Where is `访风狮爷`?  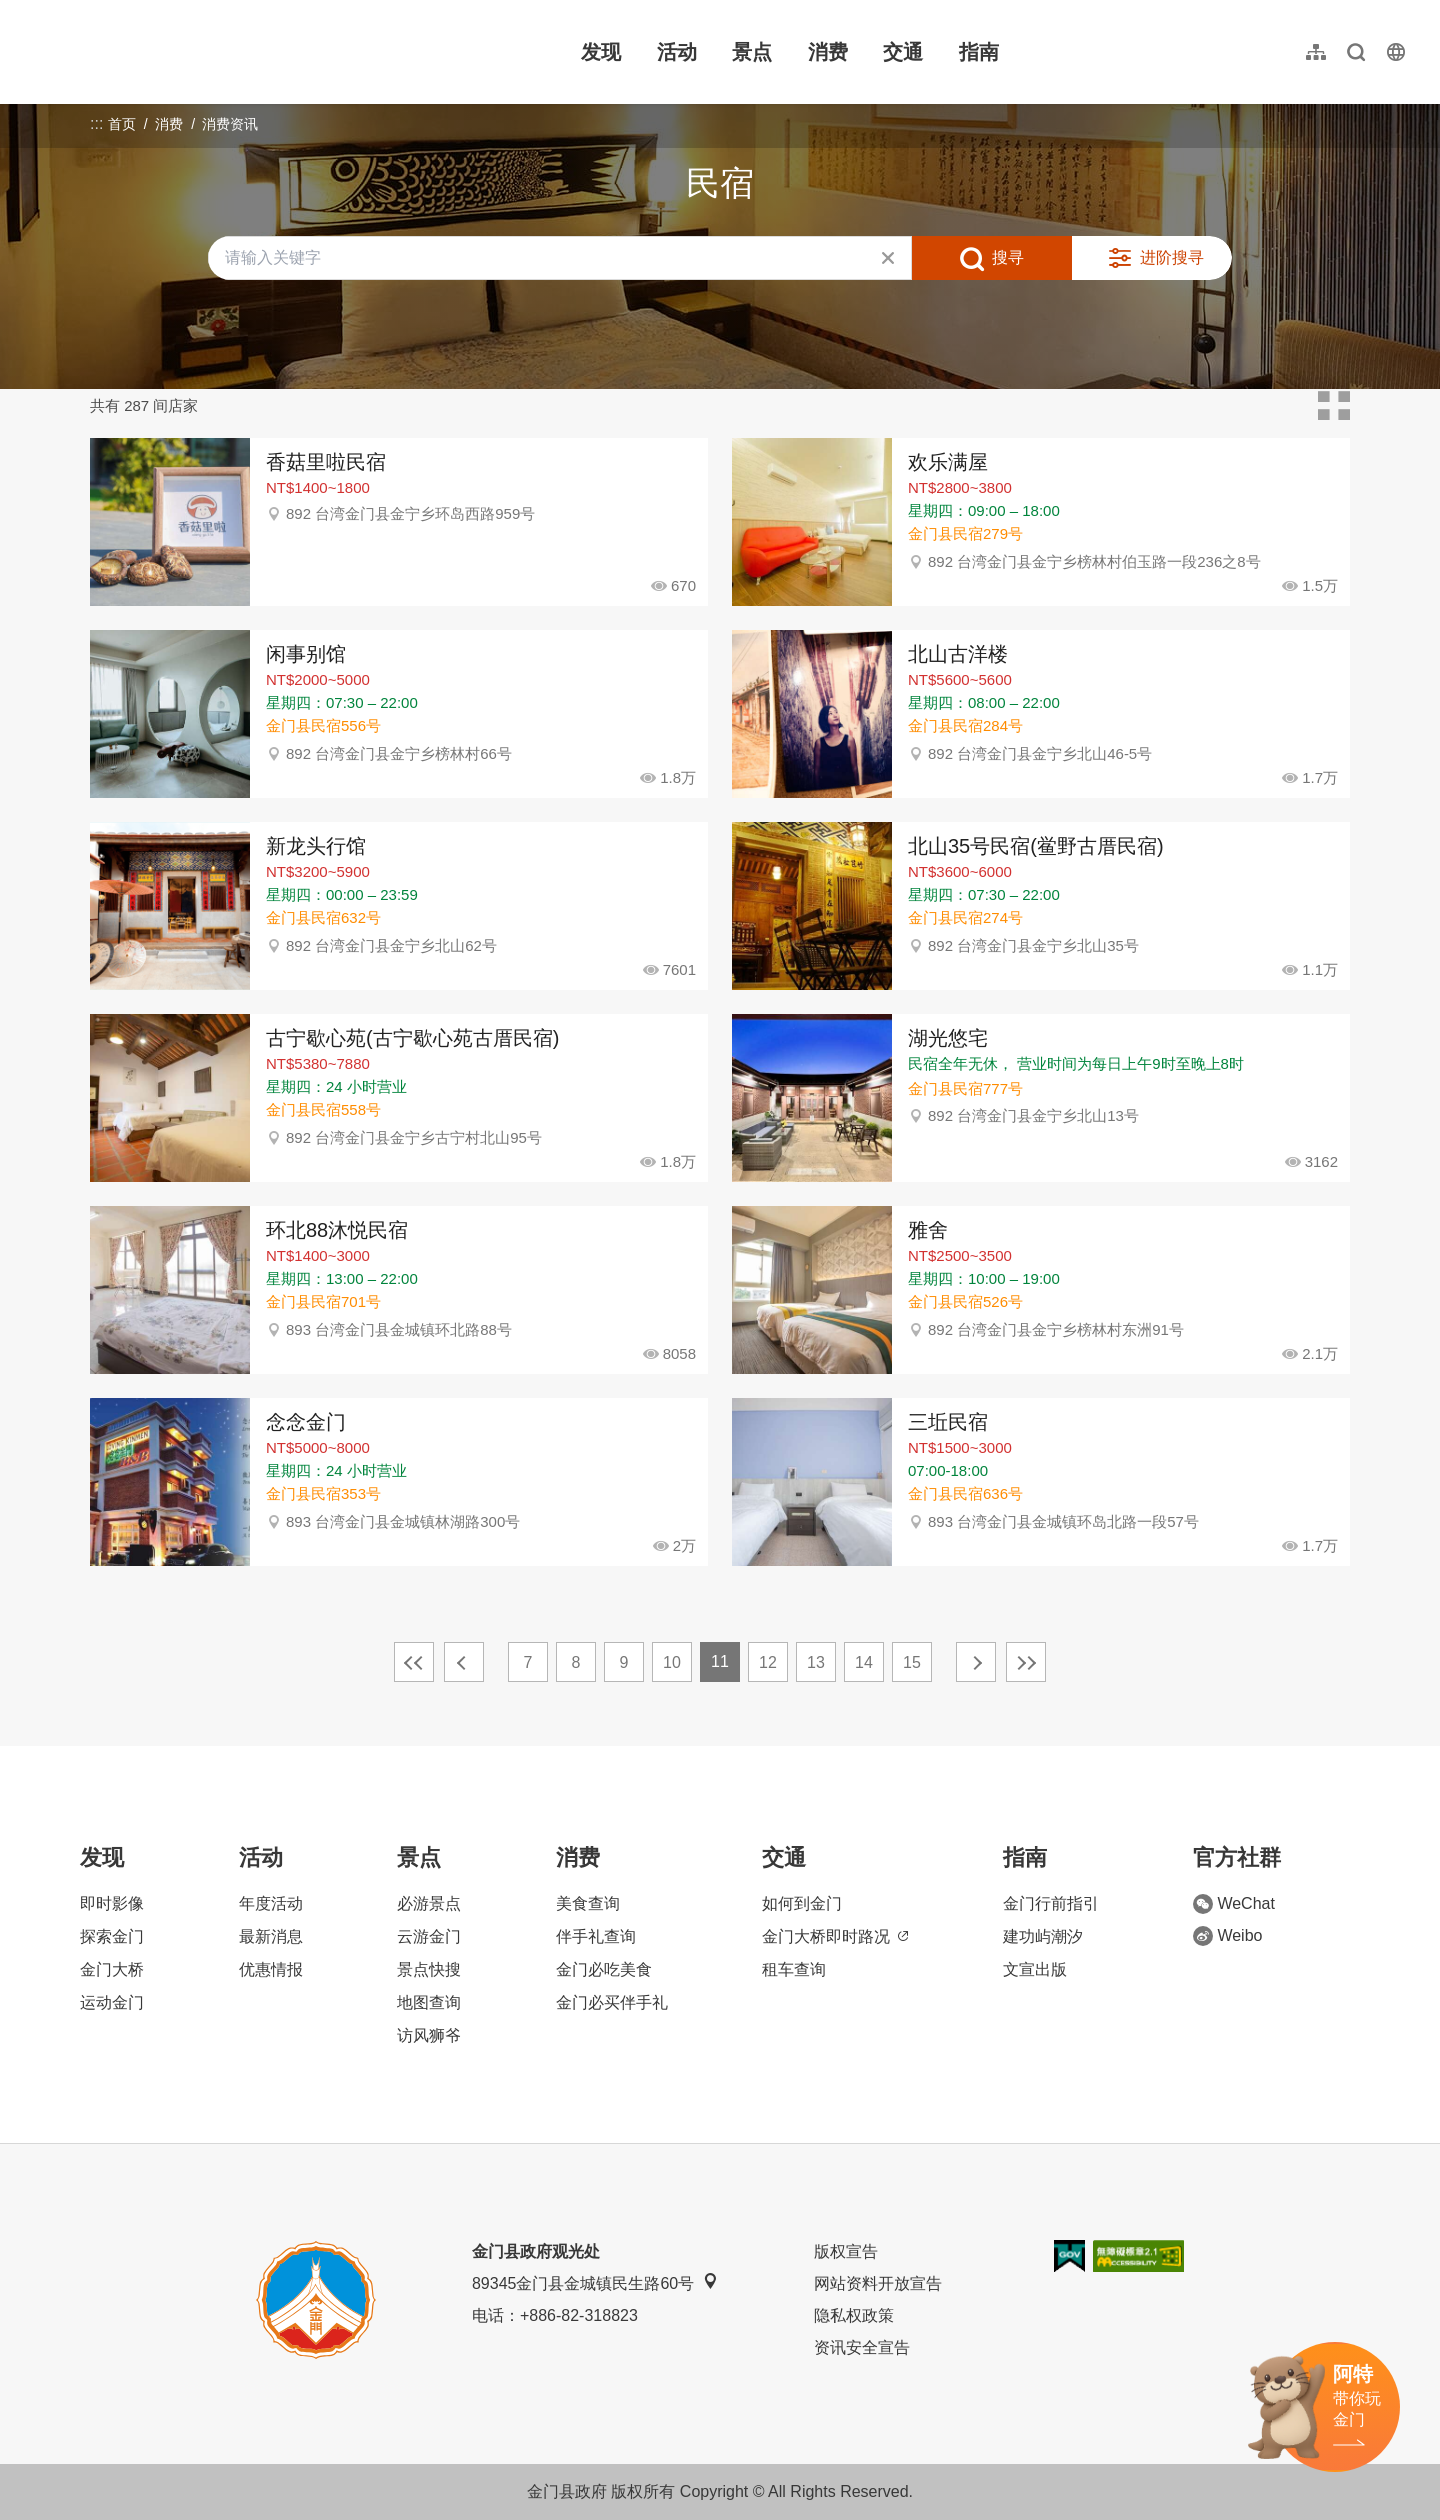 访风狮爷 is located at coordinates (429, 2035).